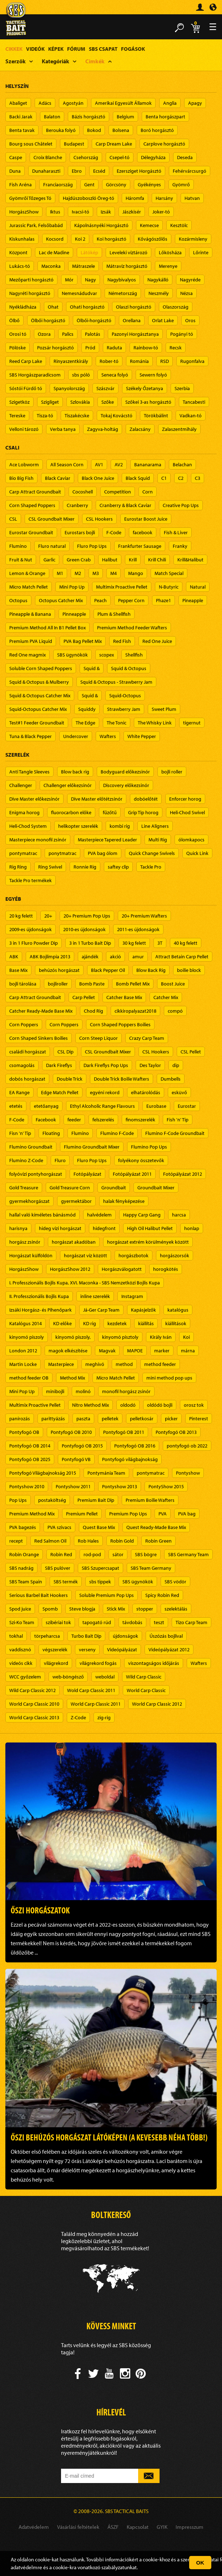 This screenshot has height=2576, width=222. What do you see at coordinates (116, 184) in the screenshot?
I see `Görcsöny` at bounding box center [116, 184].